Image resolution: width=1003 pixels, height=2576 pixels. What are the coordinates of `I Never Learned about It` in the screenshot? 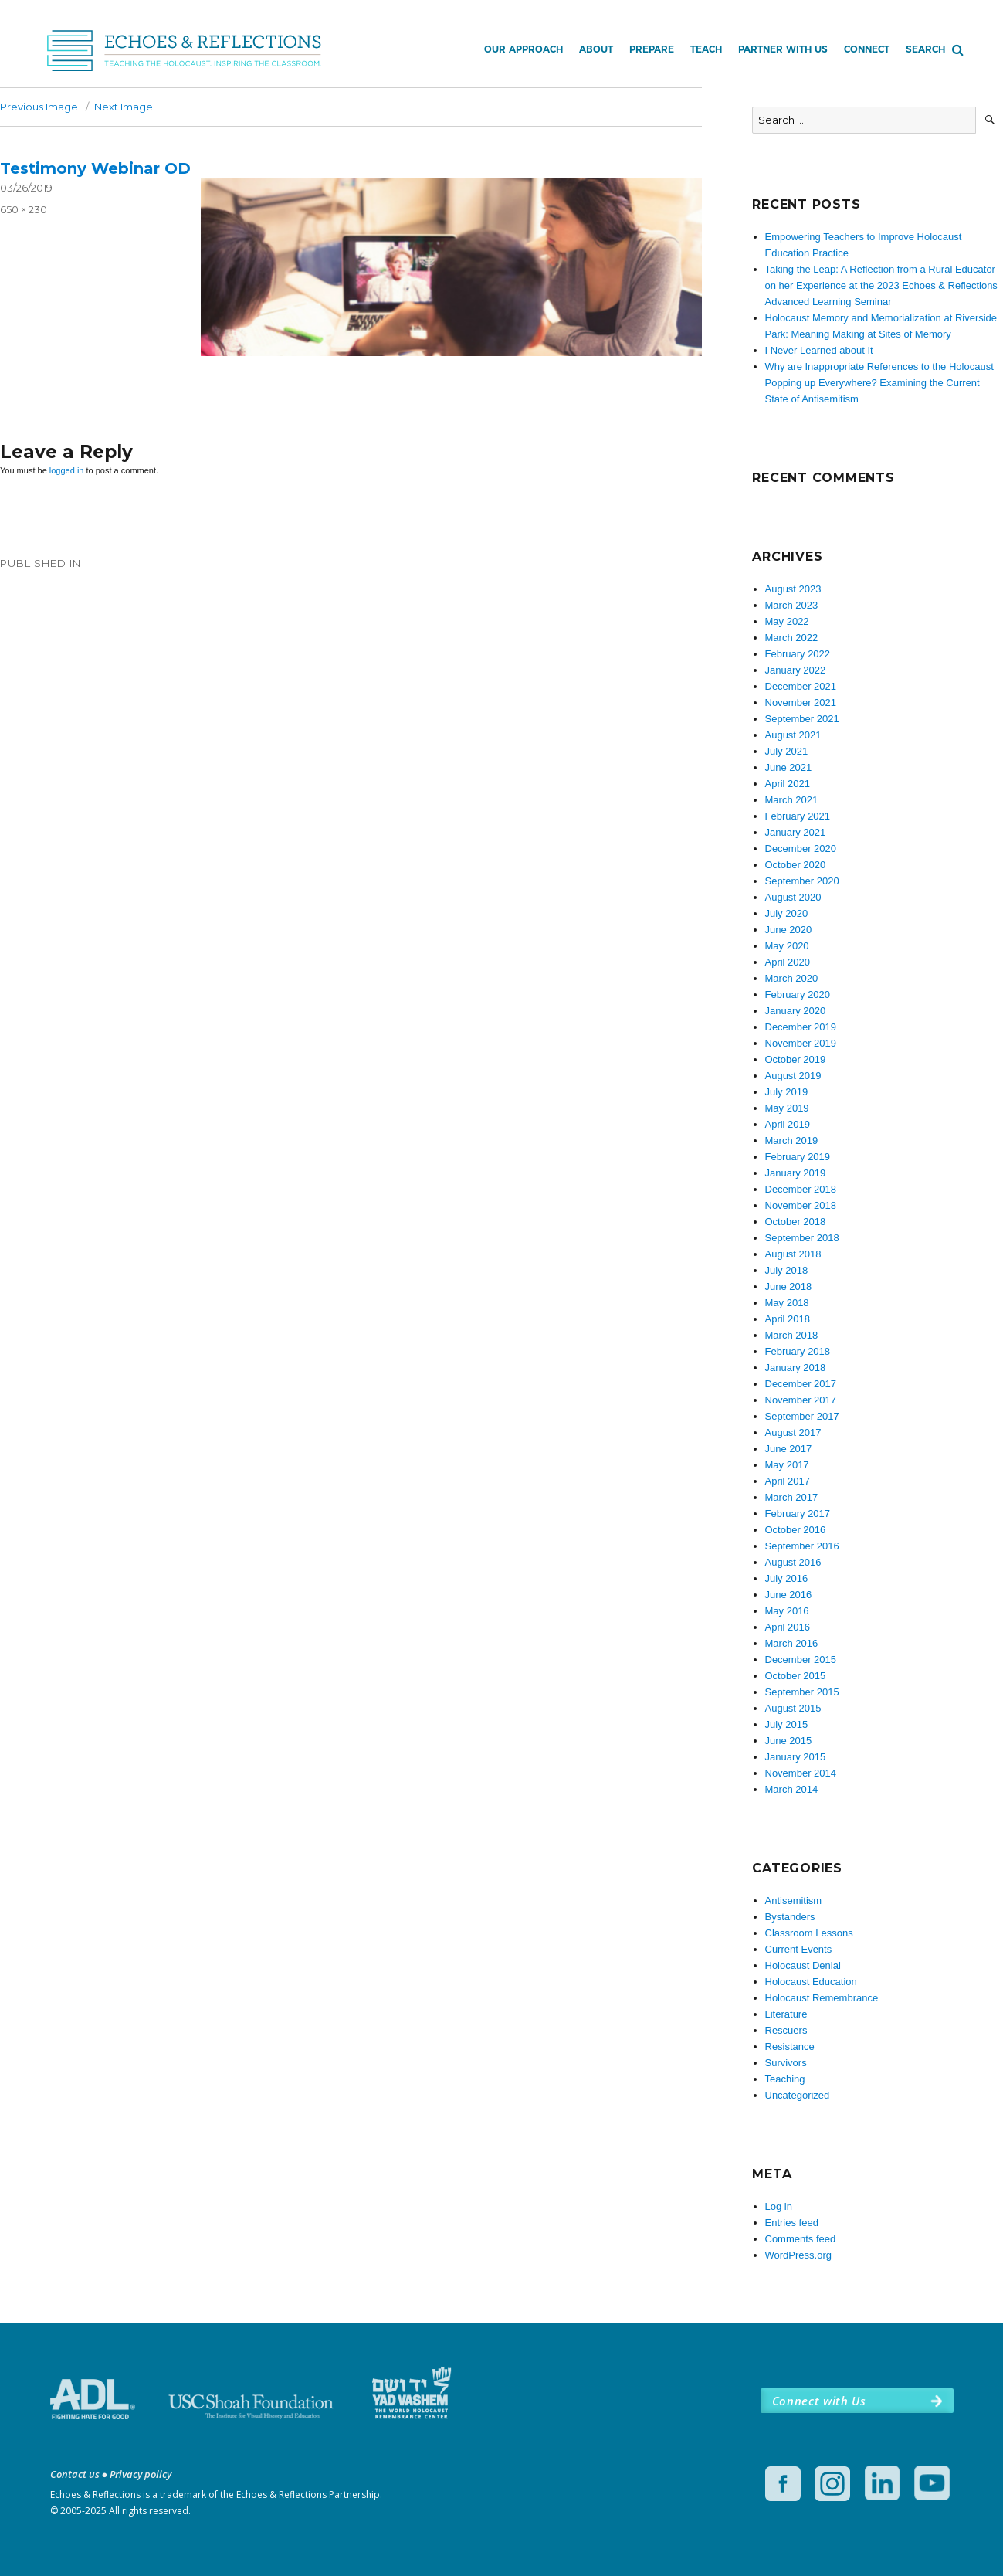 It's located at (819, 350).